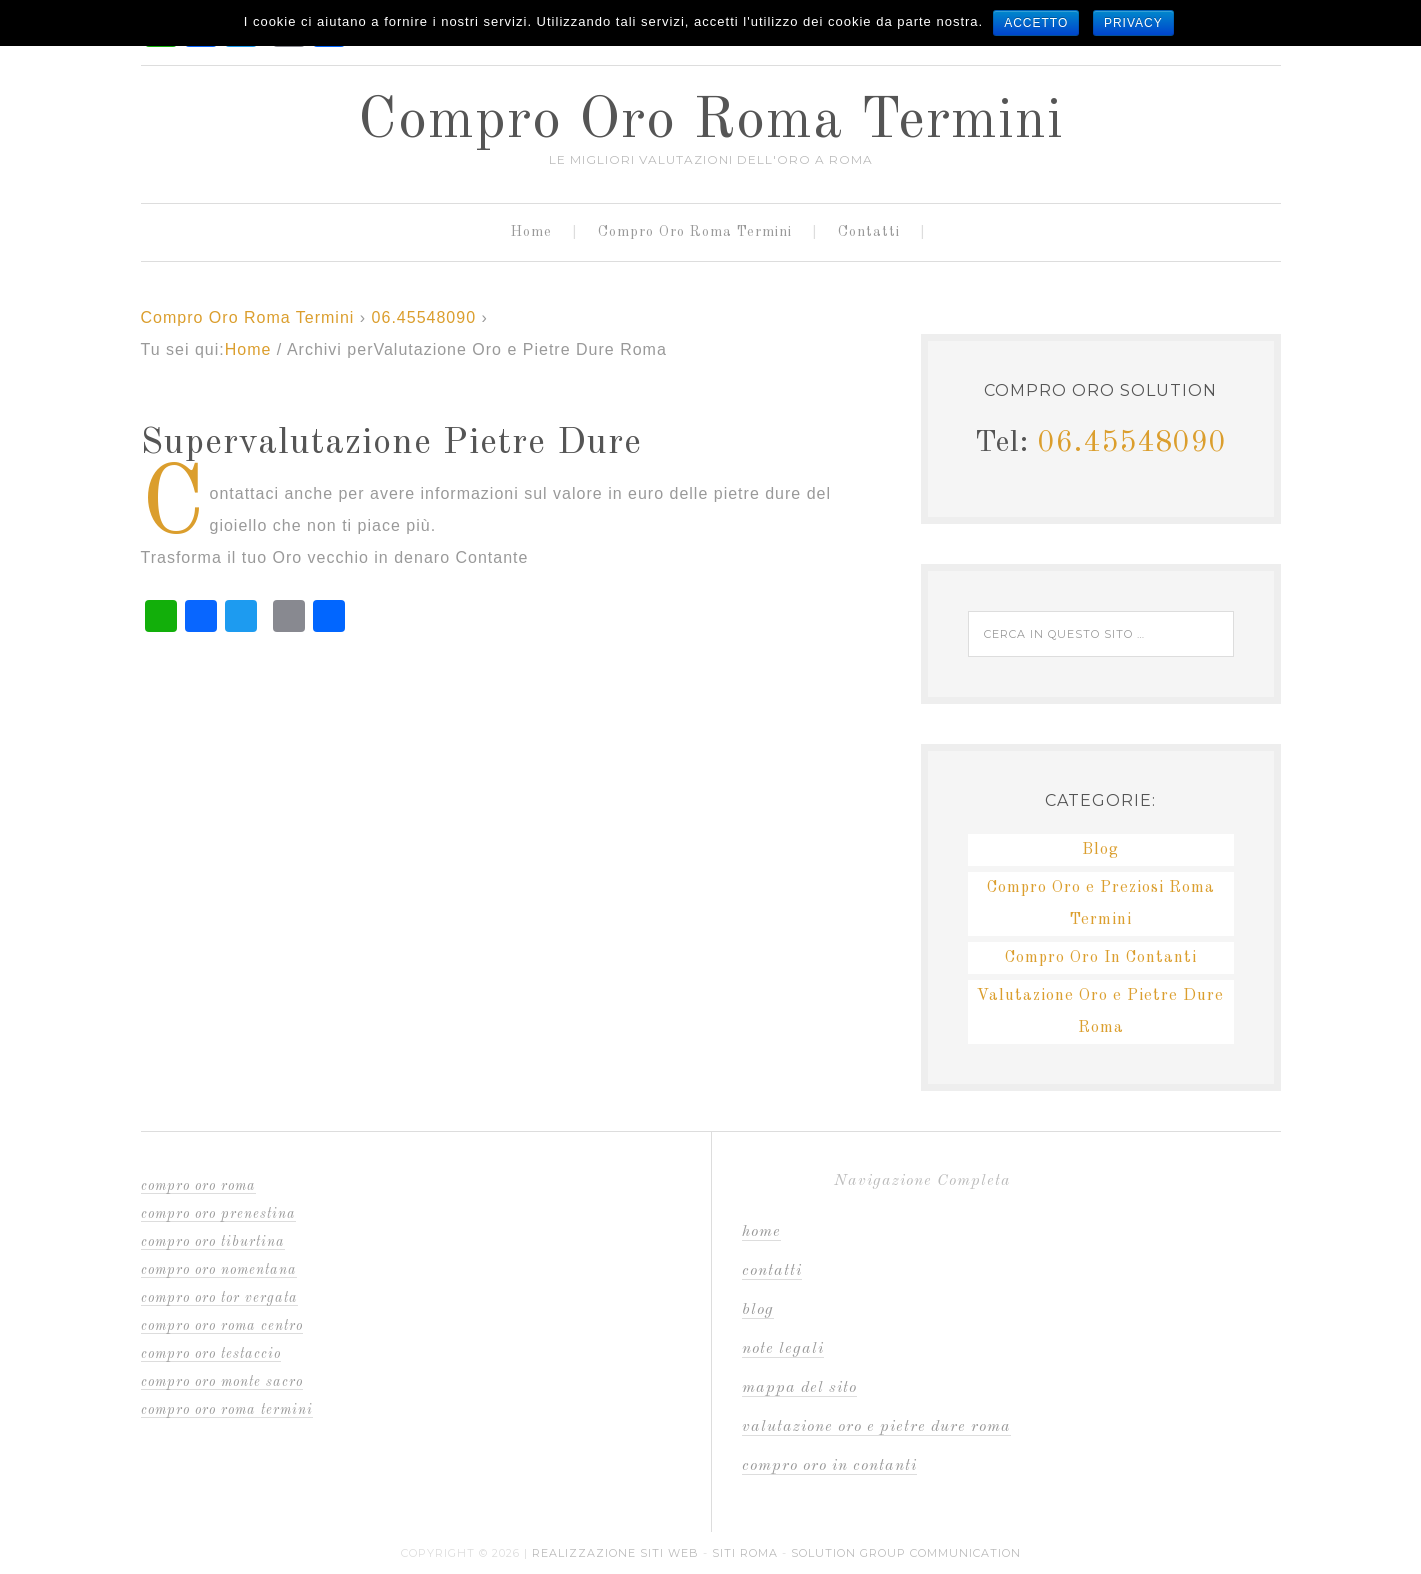  What do you see at coordinates (222, 1326) in the screenshot?
I see `compro oro Roma Centro` at bounding box center [222, 1326].